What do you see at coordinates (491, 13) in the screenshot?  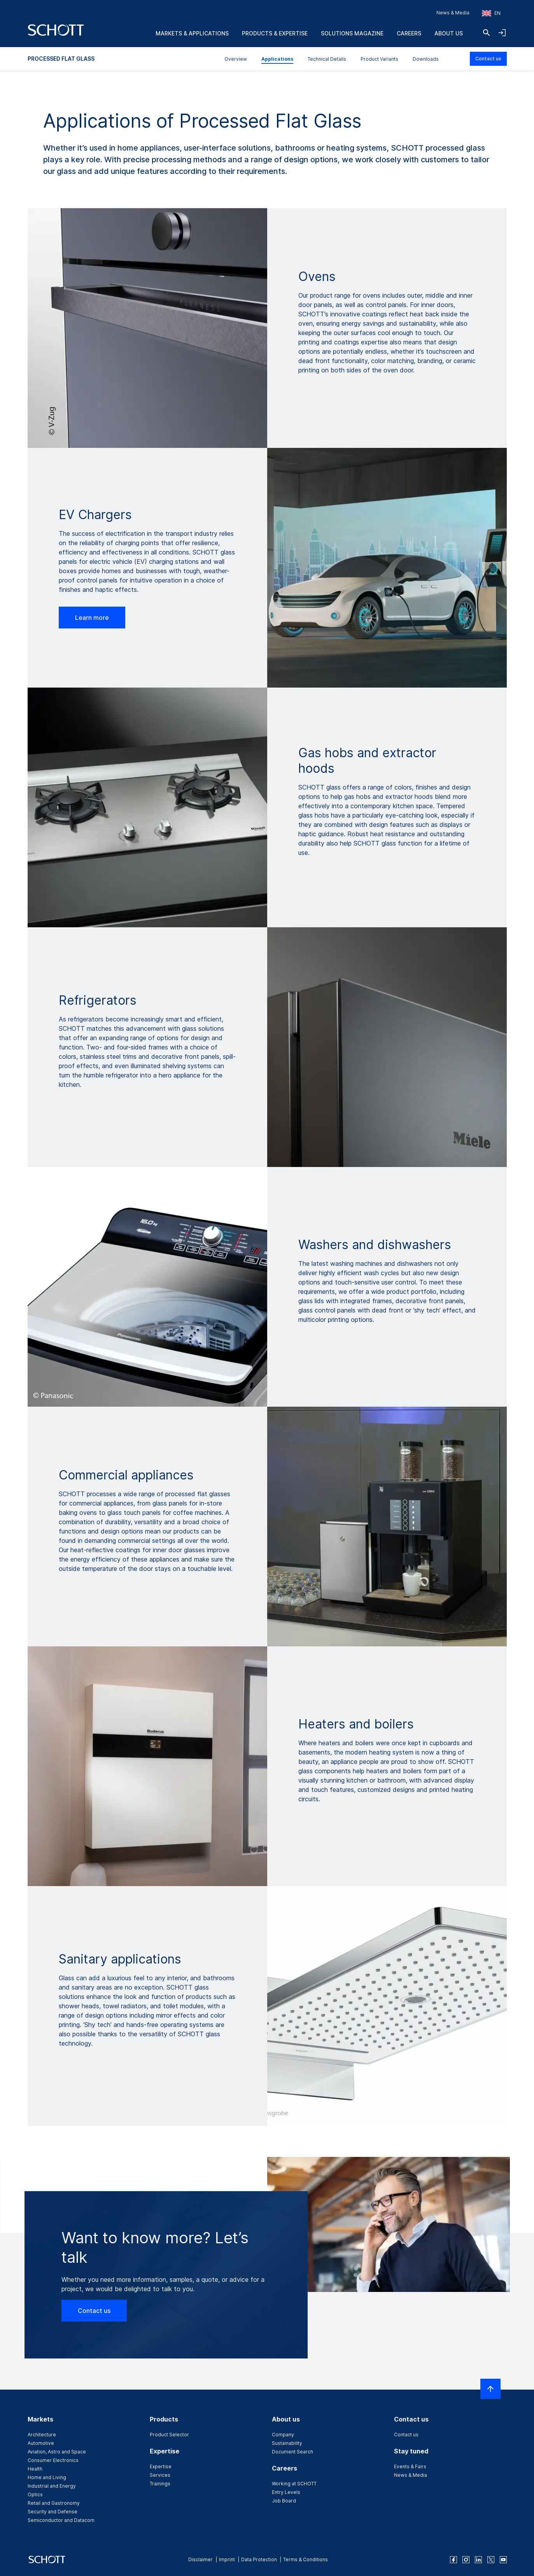 I see `[Choose region and country]` at bounding box center [491, 13].